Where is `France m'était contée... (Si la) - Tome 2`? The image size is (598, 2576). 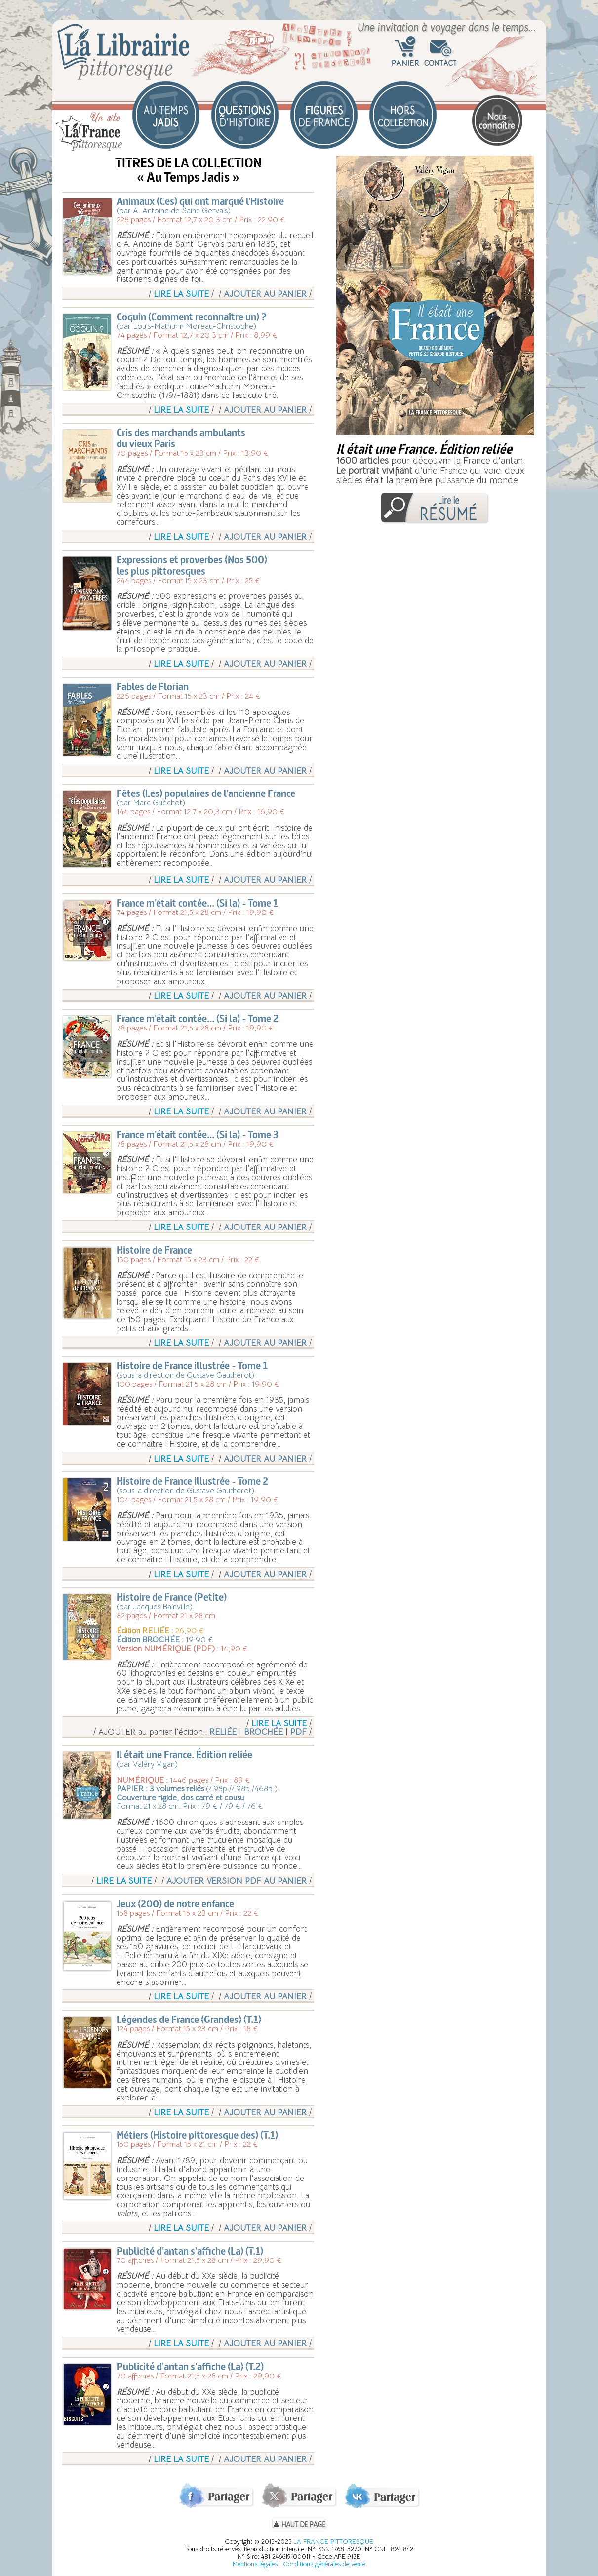 France m'était contée... (Si la) - Tome 2 is located at coordinates (198, 1018).